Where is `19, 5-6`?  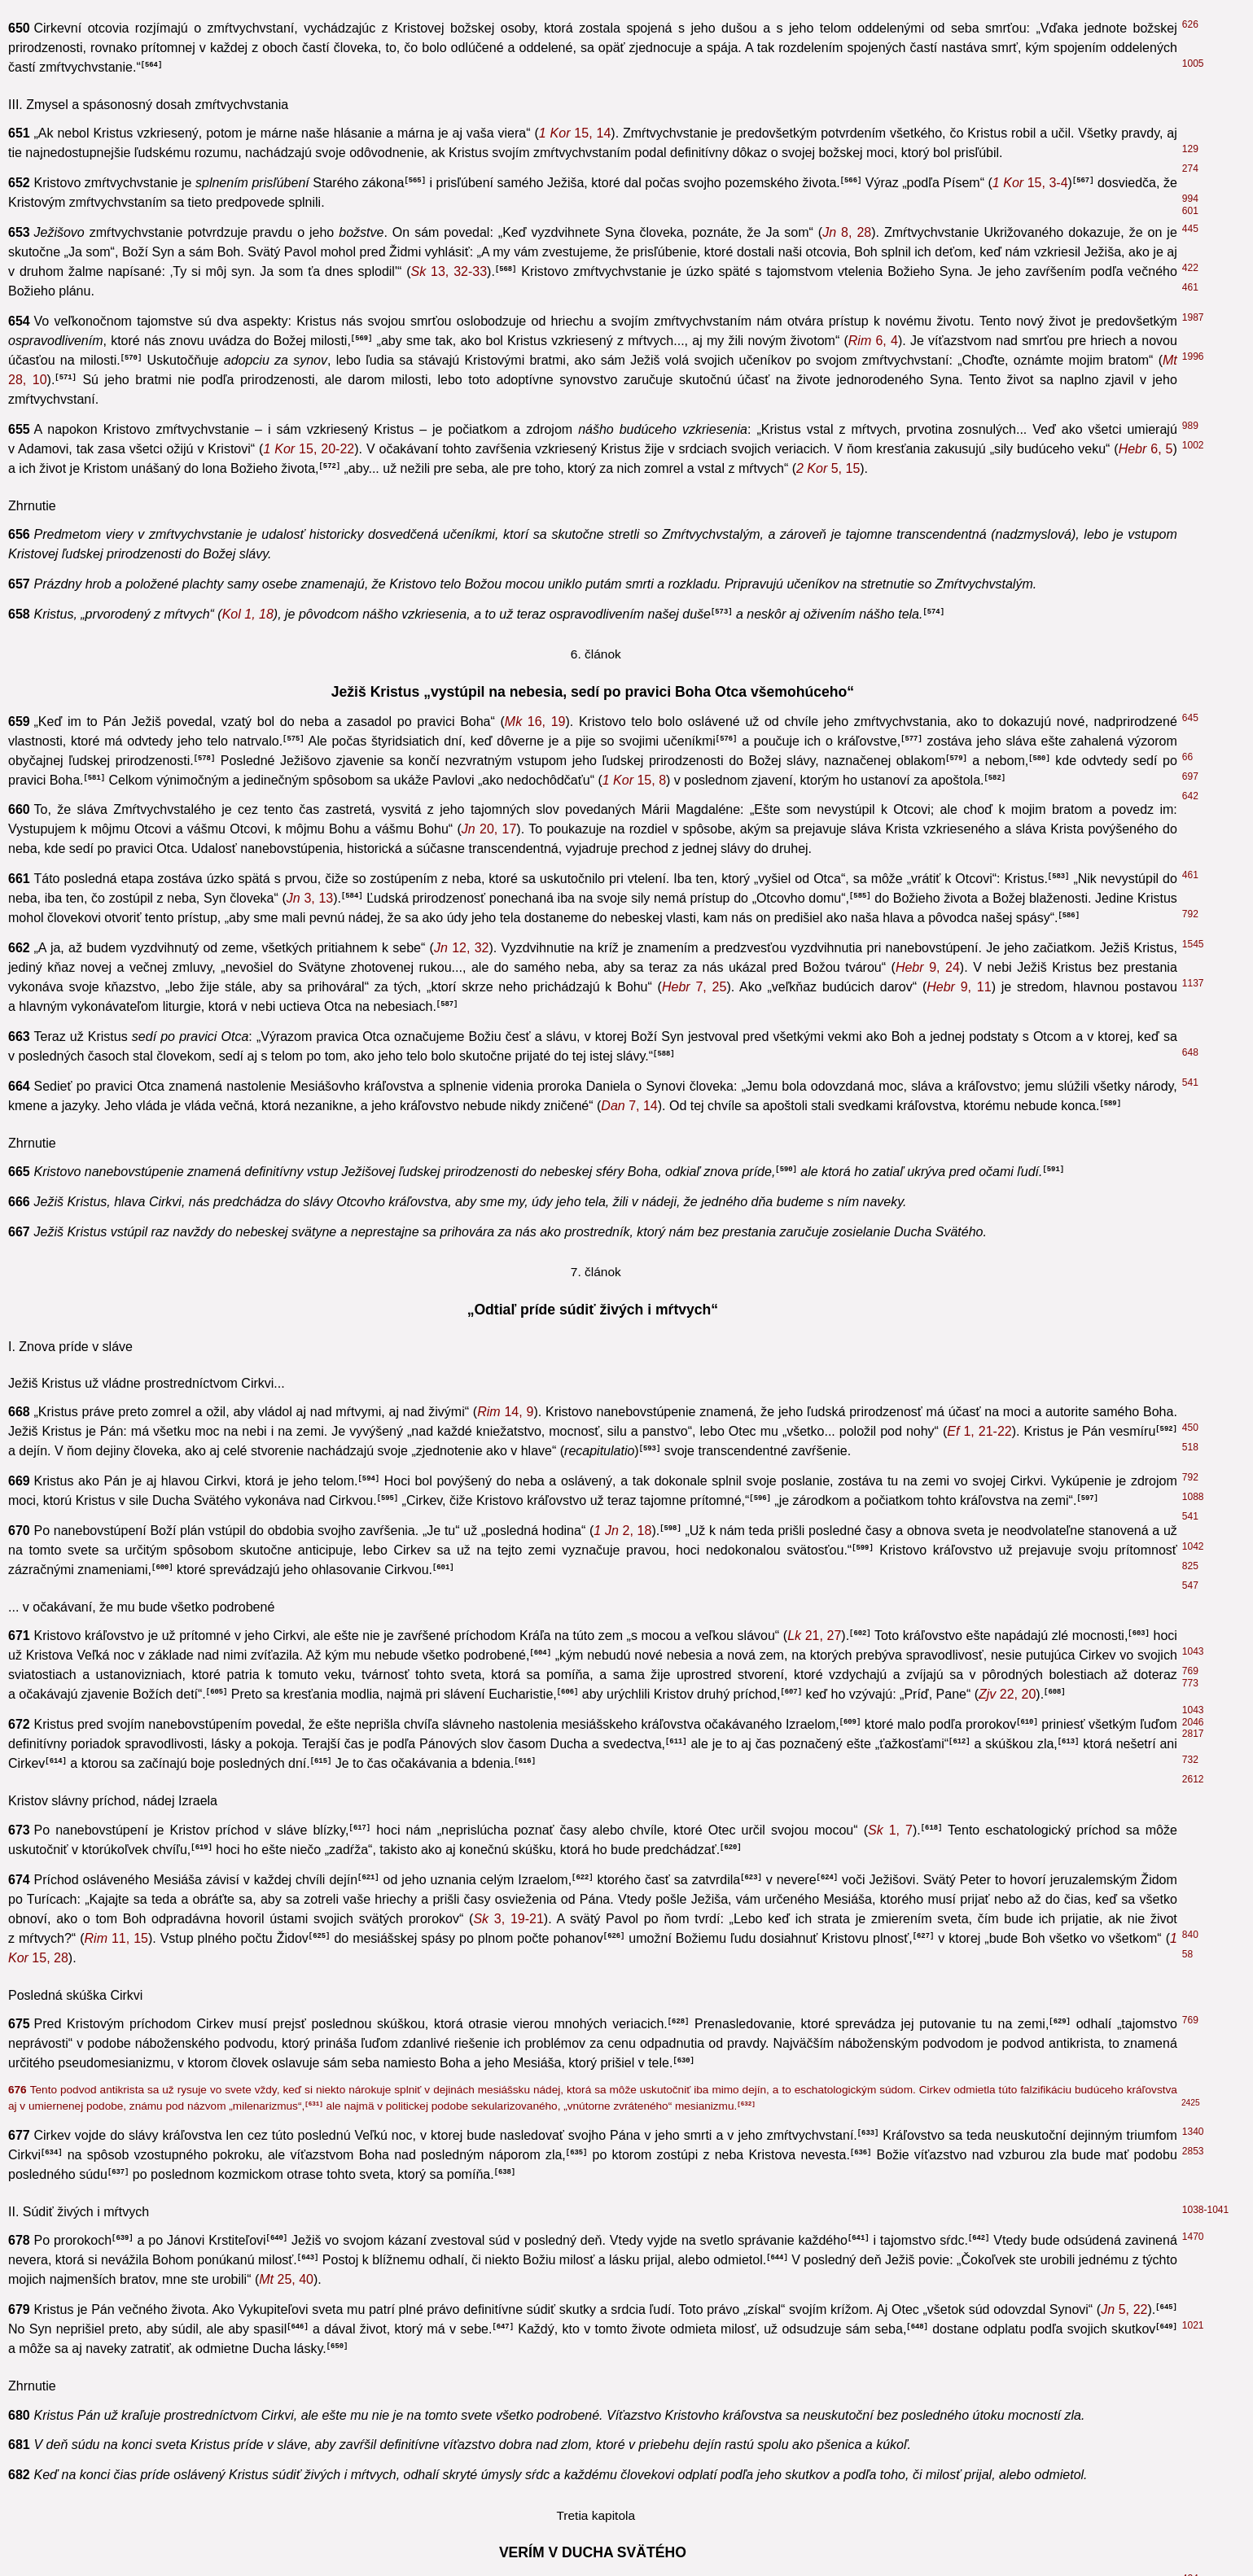 19, 5-6 is located at coordinates (293, 1638).